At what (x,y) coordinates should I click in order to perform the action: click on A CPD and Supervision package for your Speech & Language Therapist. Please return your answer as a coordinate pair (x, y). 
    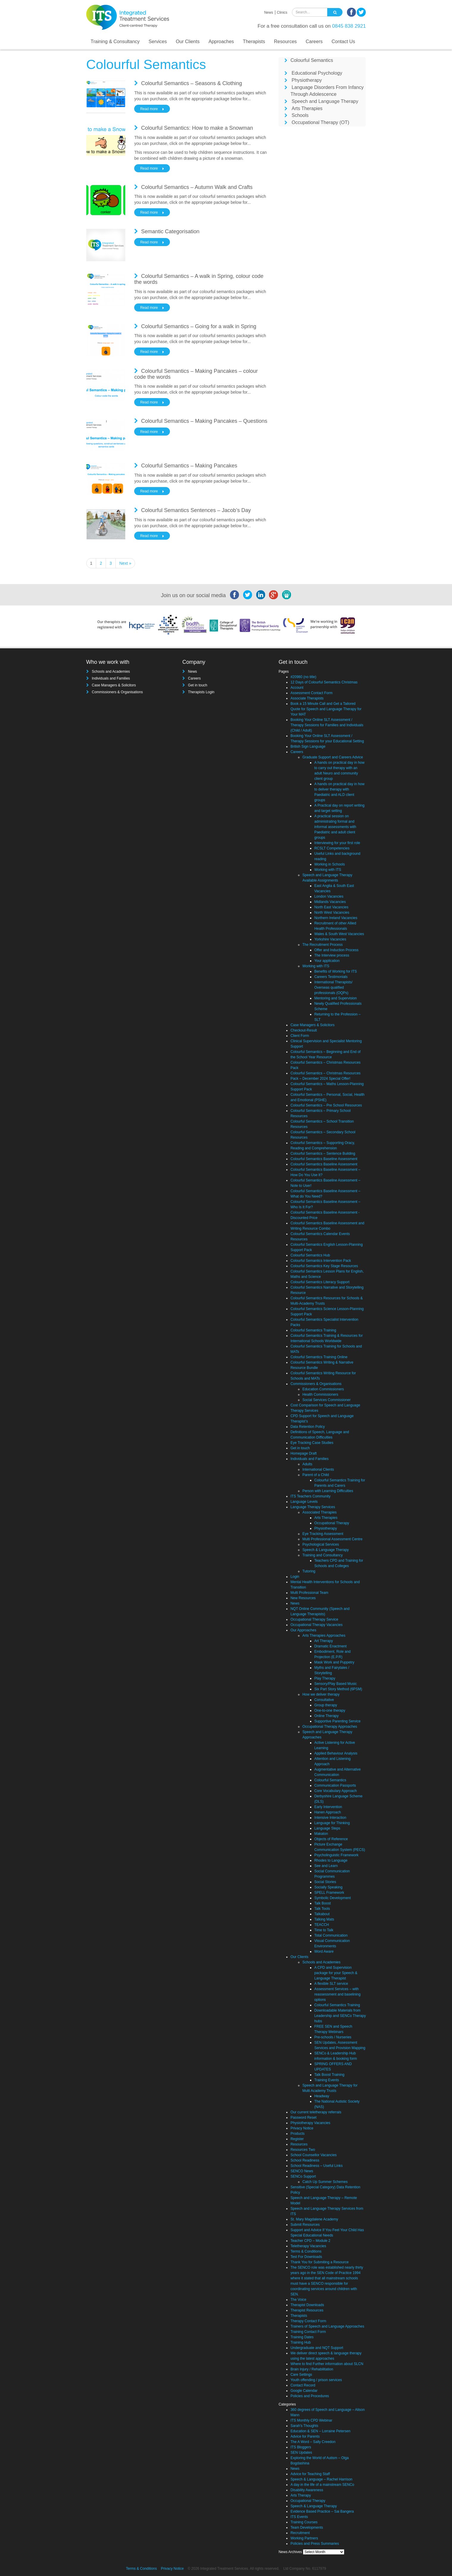
    Looking at the image, I should click on (335, 1972).